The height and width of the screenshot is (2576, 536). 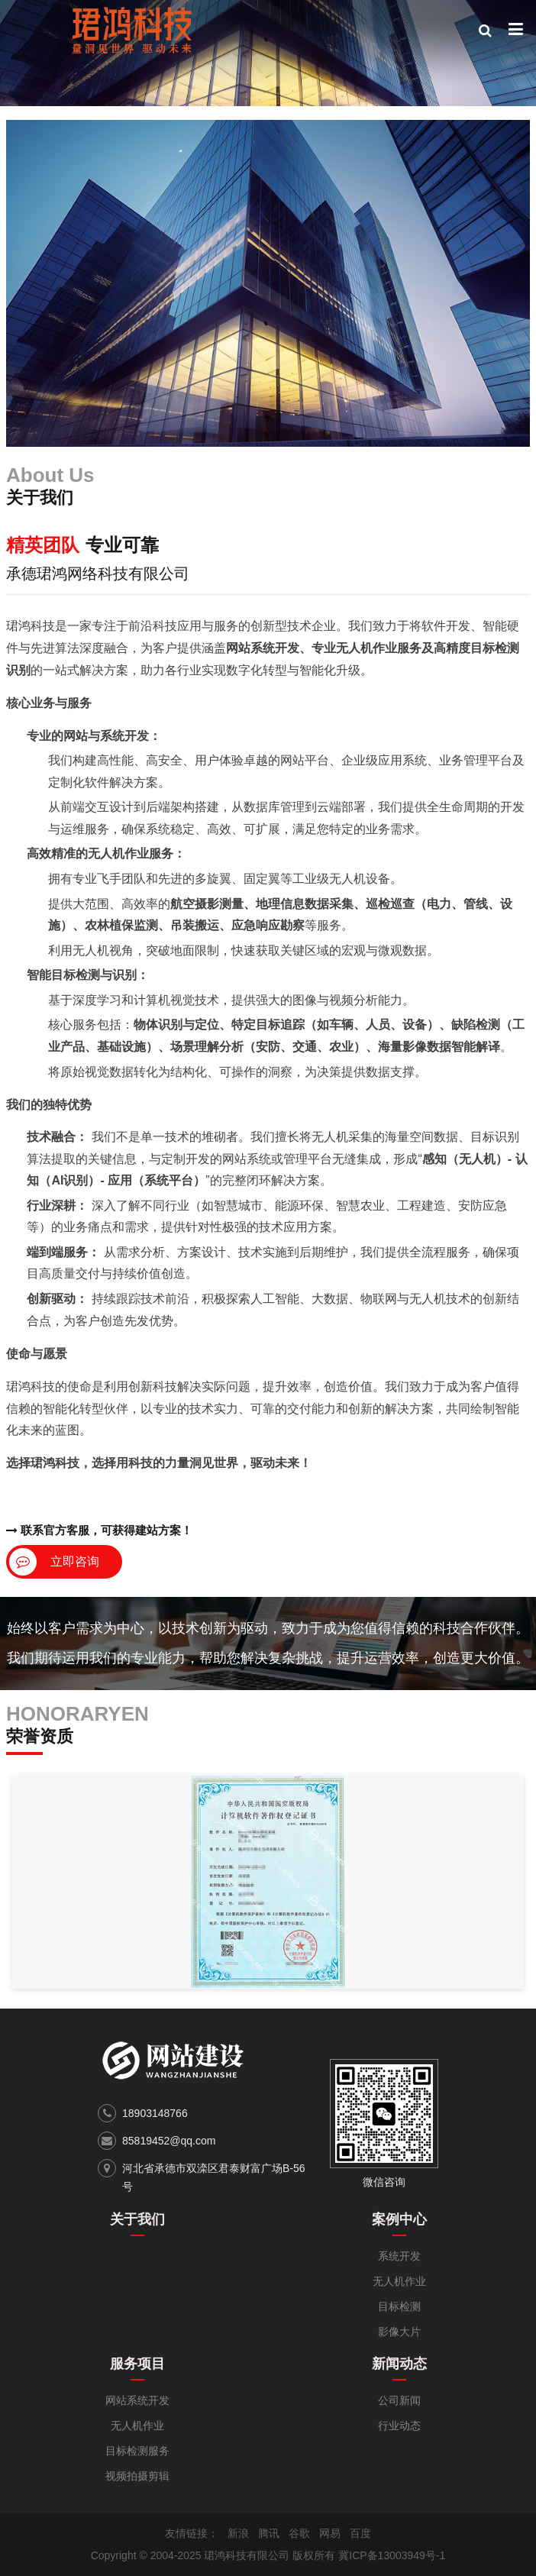 What do you see at coordinates (299, 2533) in the screenshot?
I see `谷歌` at bounding box center [299, 2533].